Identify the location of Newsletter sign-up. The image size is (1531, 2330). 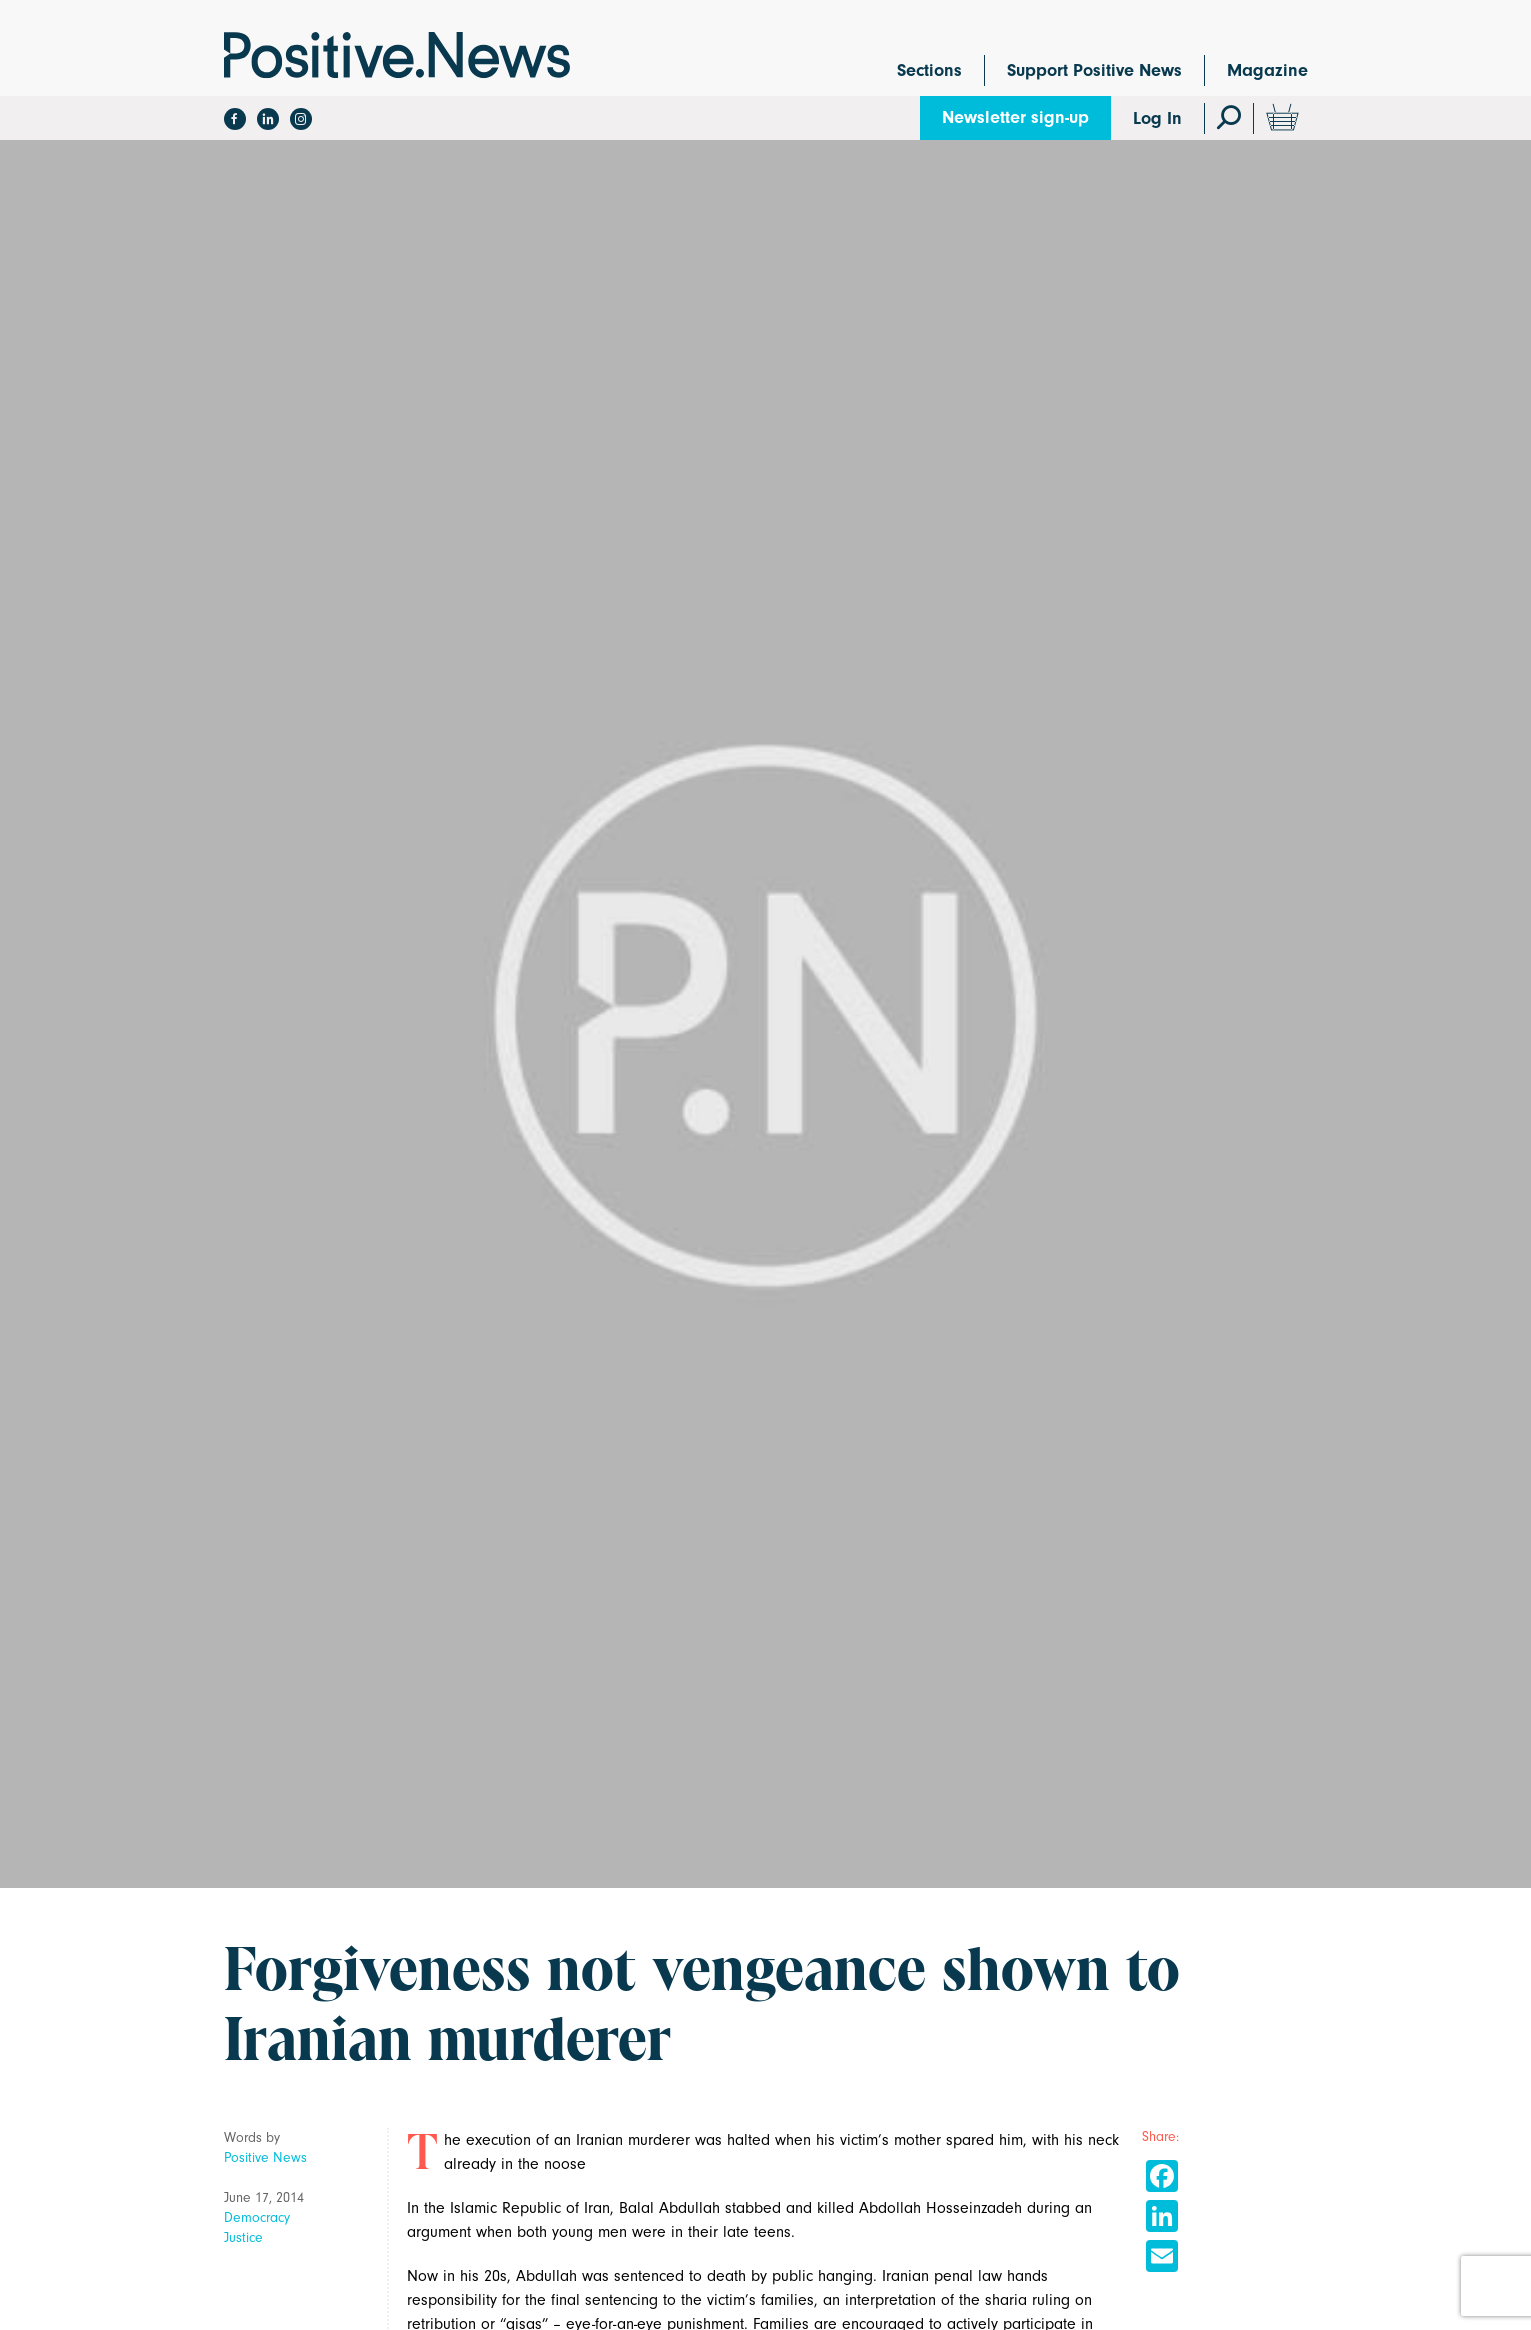
(1015, 117).